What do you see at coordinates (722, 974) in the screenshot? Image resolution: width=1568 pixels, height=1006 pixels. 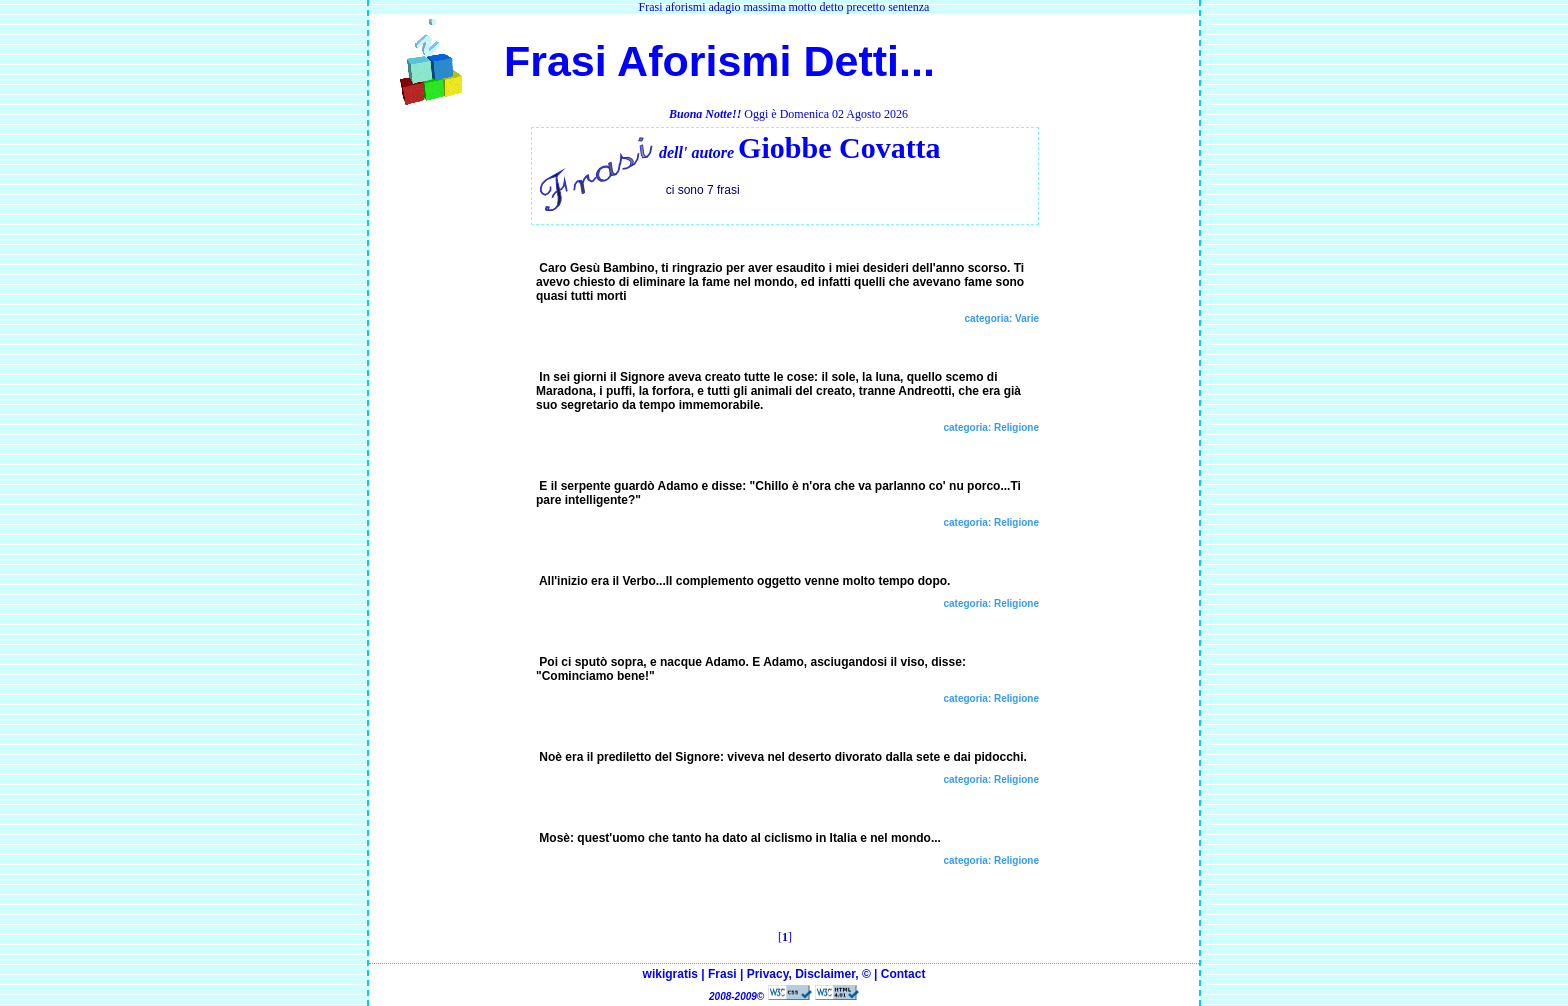 I see `Frasi` at bounding box center [722, 974].